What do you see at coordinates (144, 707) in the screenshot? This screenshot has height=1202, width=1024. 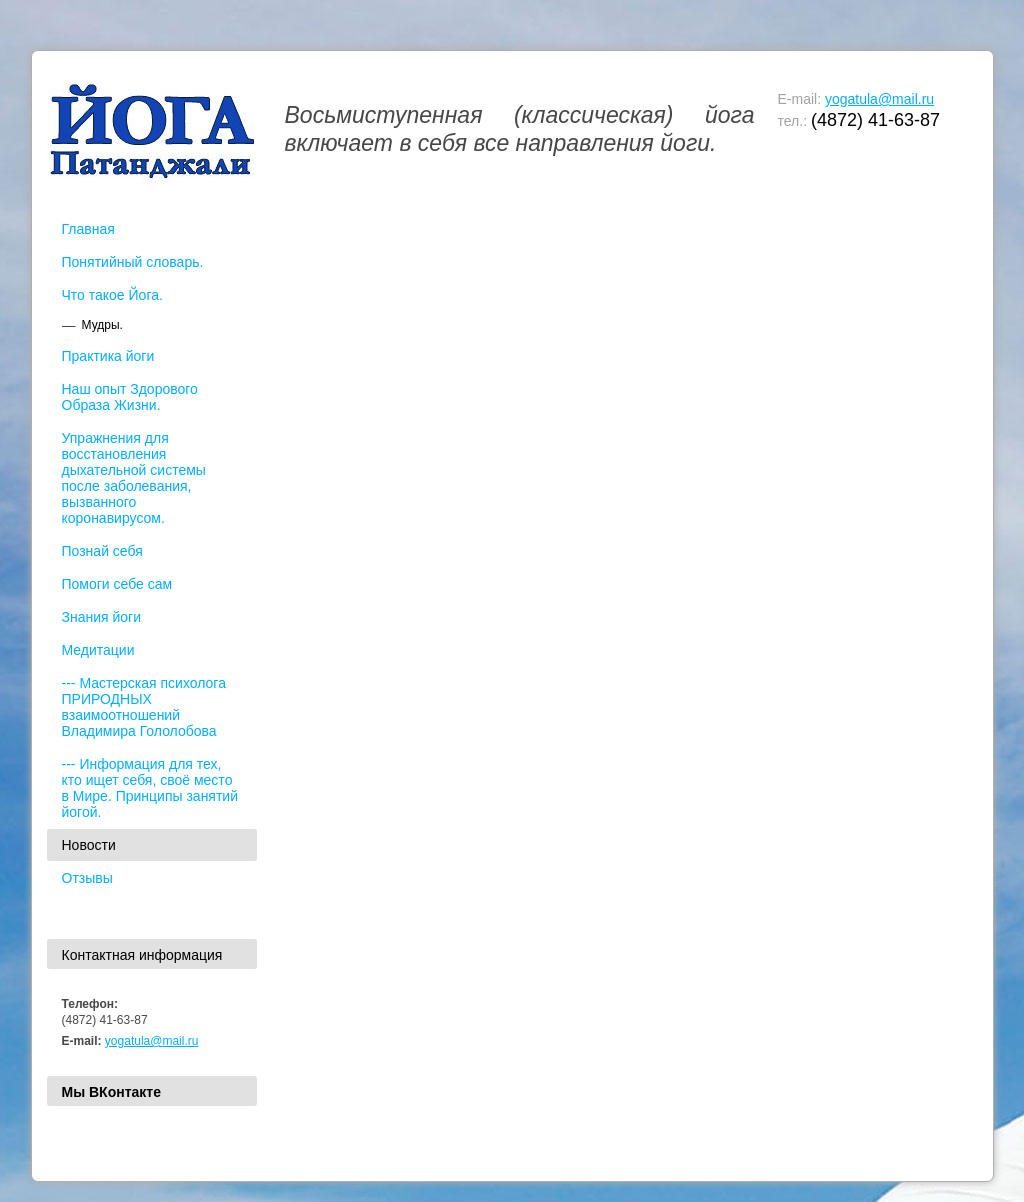 I see `--- Мастерская психолога ПРИРОДНЫХ взаимоотношений Владимира Гололобова` at bounding box center [144, 707].